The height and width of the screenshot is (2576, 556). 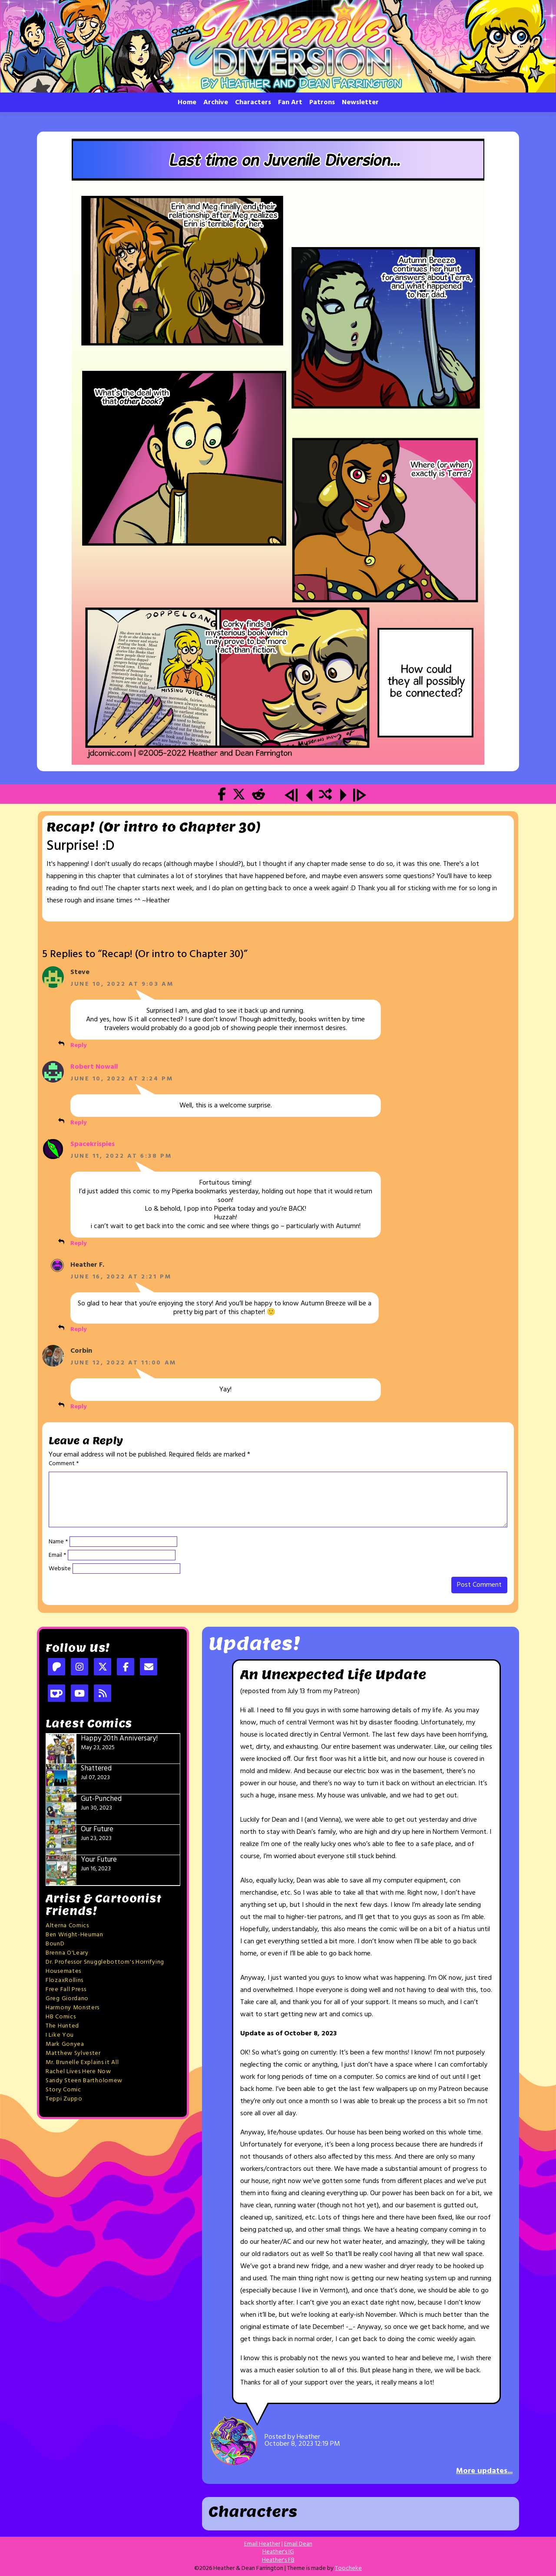 What do you see at coordinates (187, 102) in the screenshot?
I see `Home` at bounding box center [187, 102].